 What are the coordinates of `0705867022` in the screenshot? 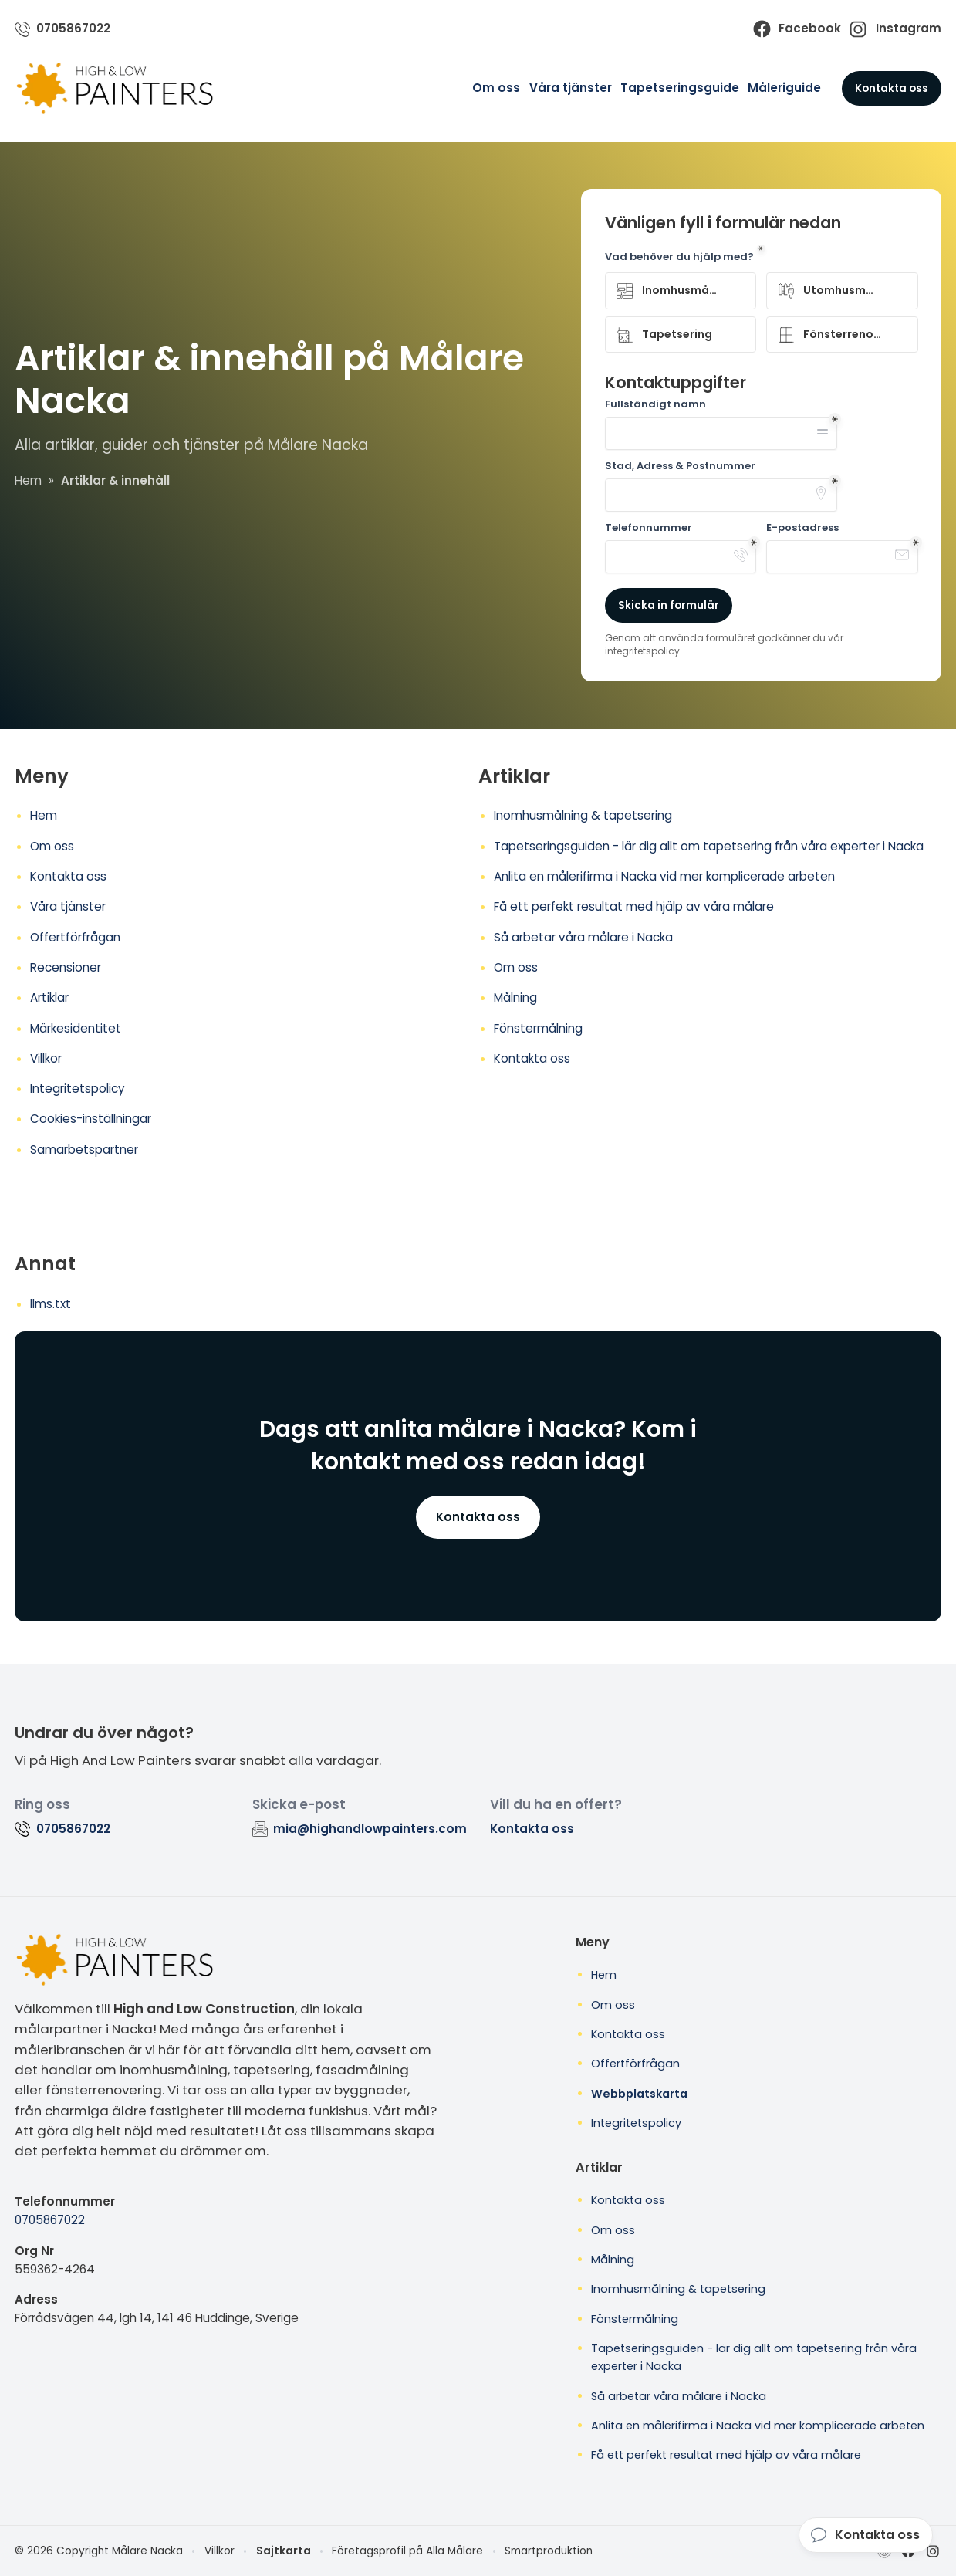 It's located at (50, 2220).